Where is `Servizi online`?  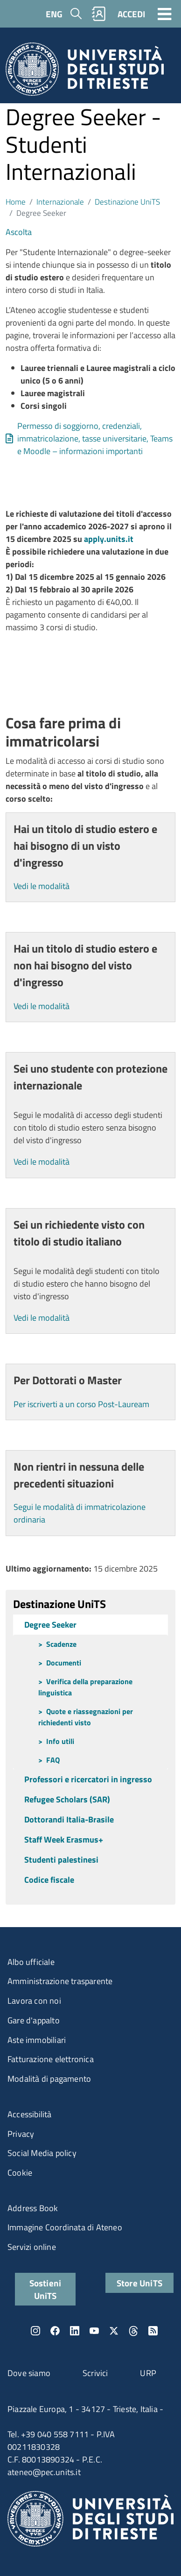
Servizi online is located at coordinates (31, 2247).